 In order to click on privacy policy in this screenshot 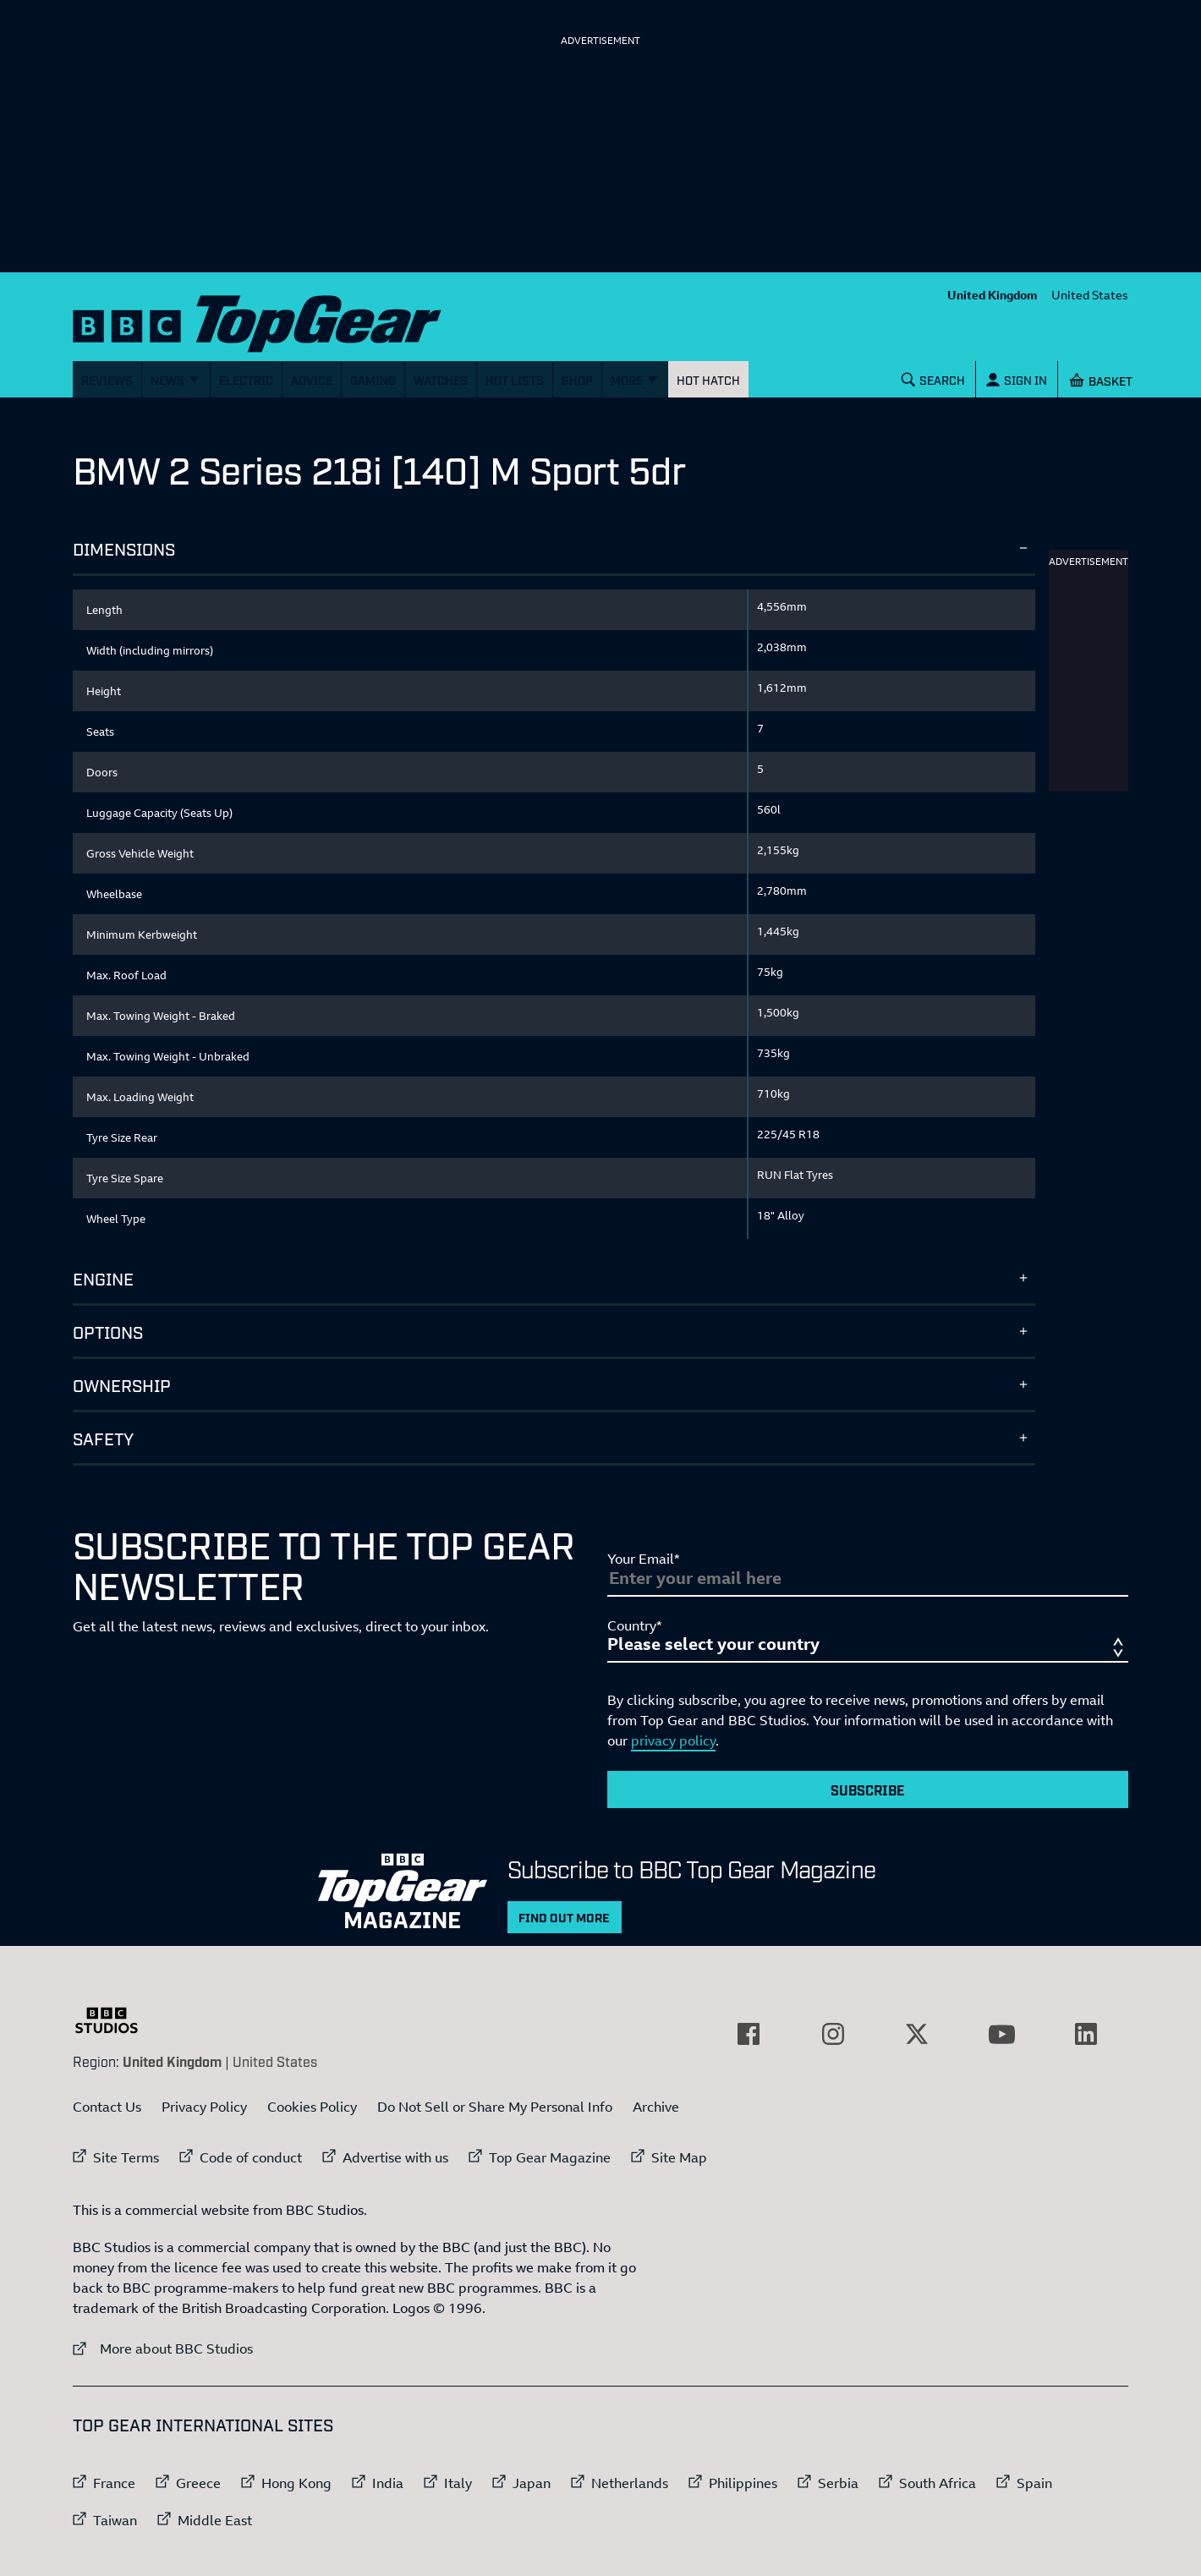, I will do `click(673, 1740)`.